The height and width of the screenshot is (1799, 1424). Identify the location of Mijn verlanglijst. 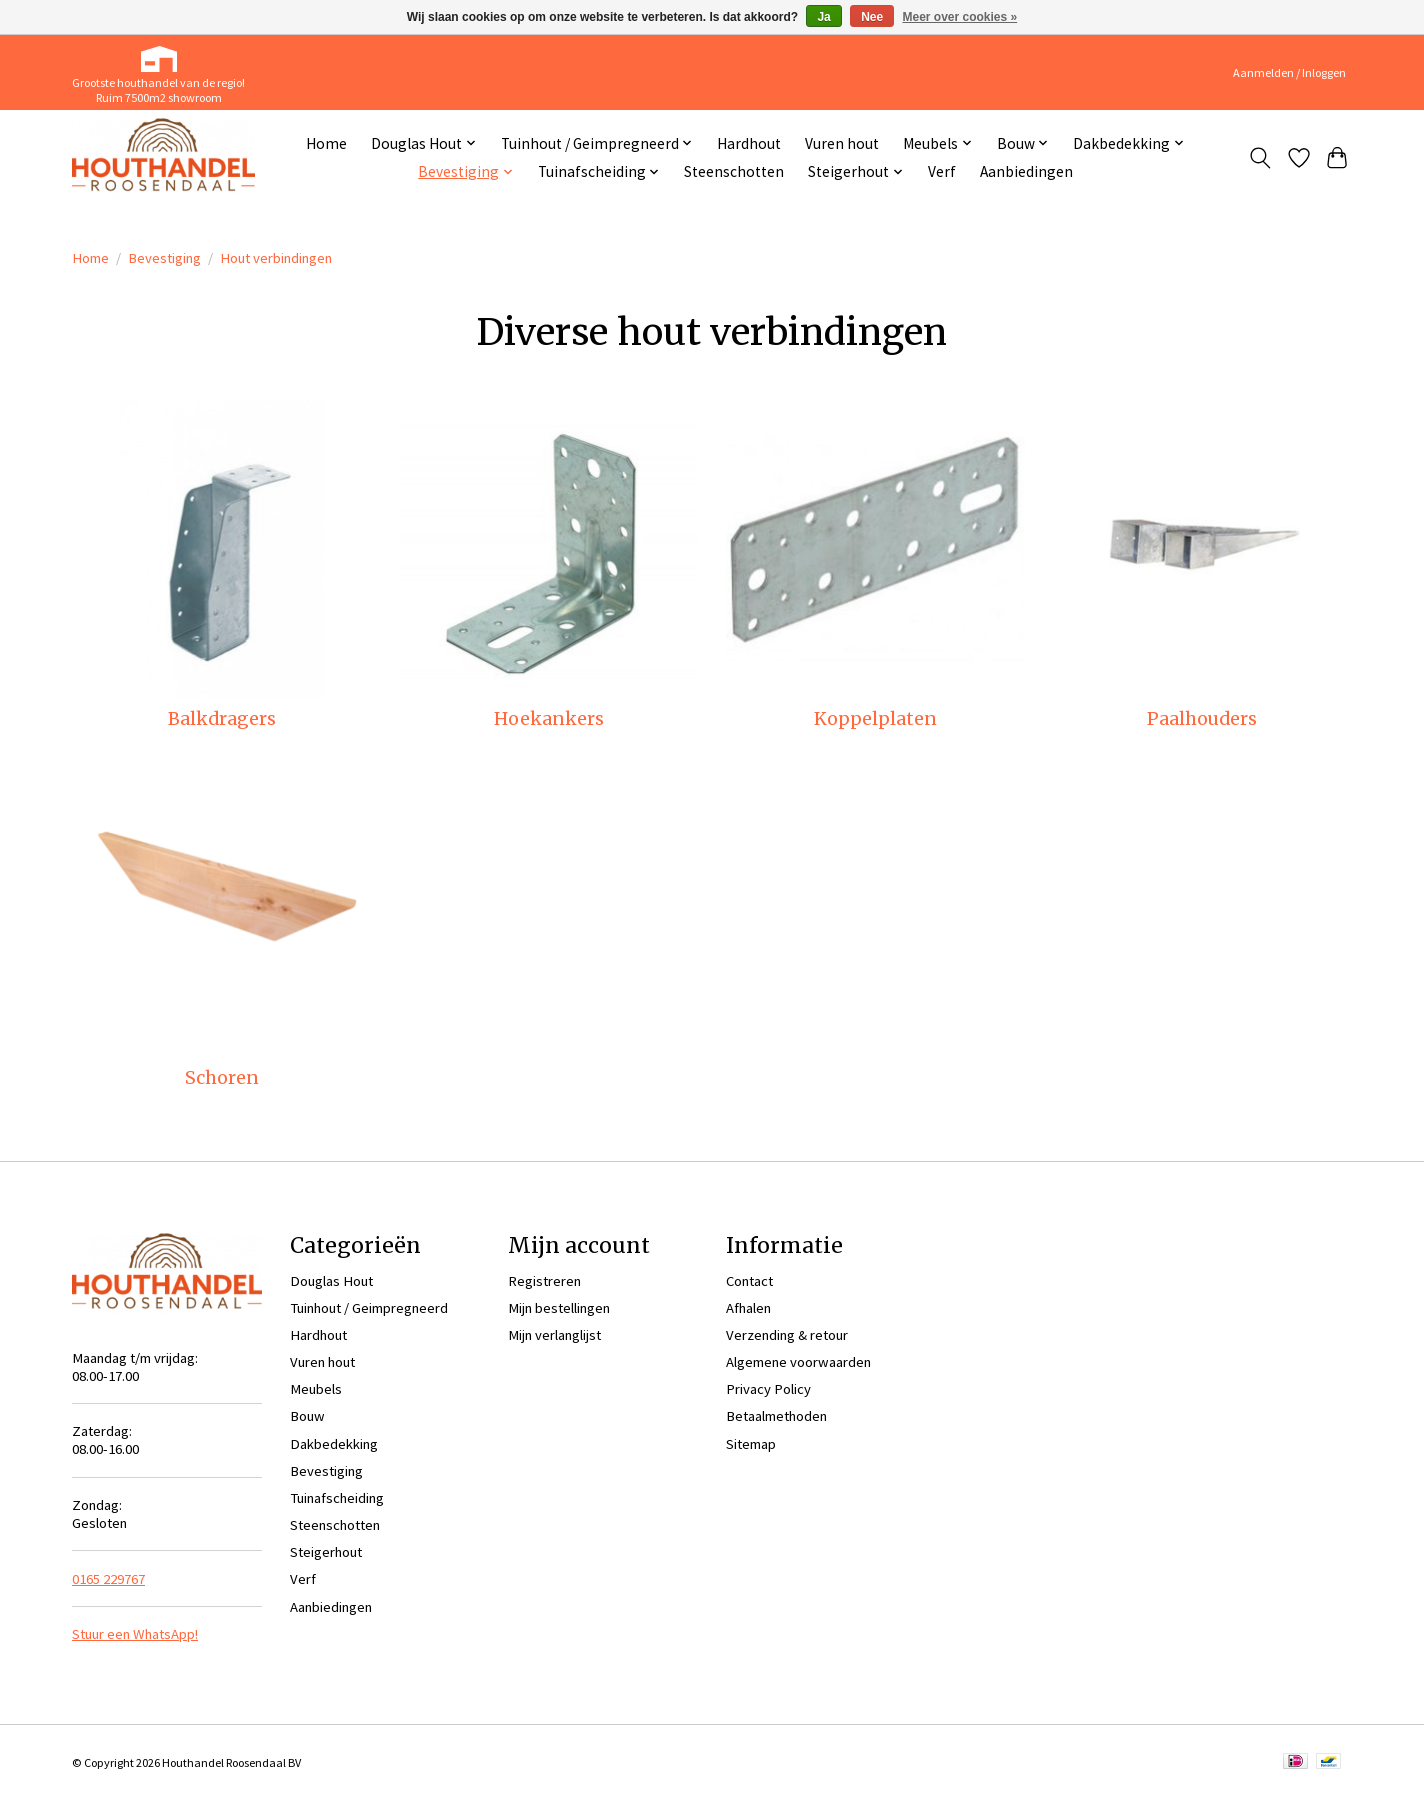
(554, 1335).